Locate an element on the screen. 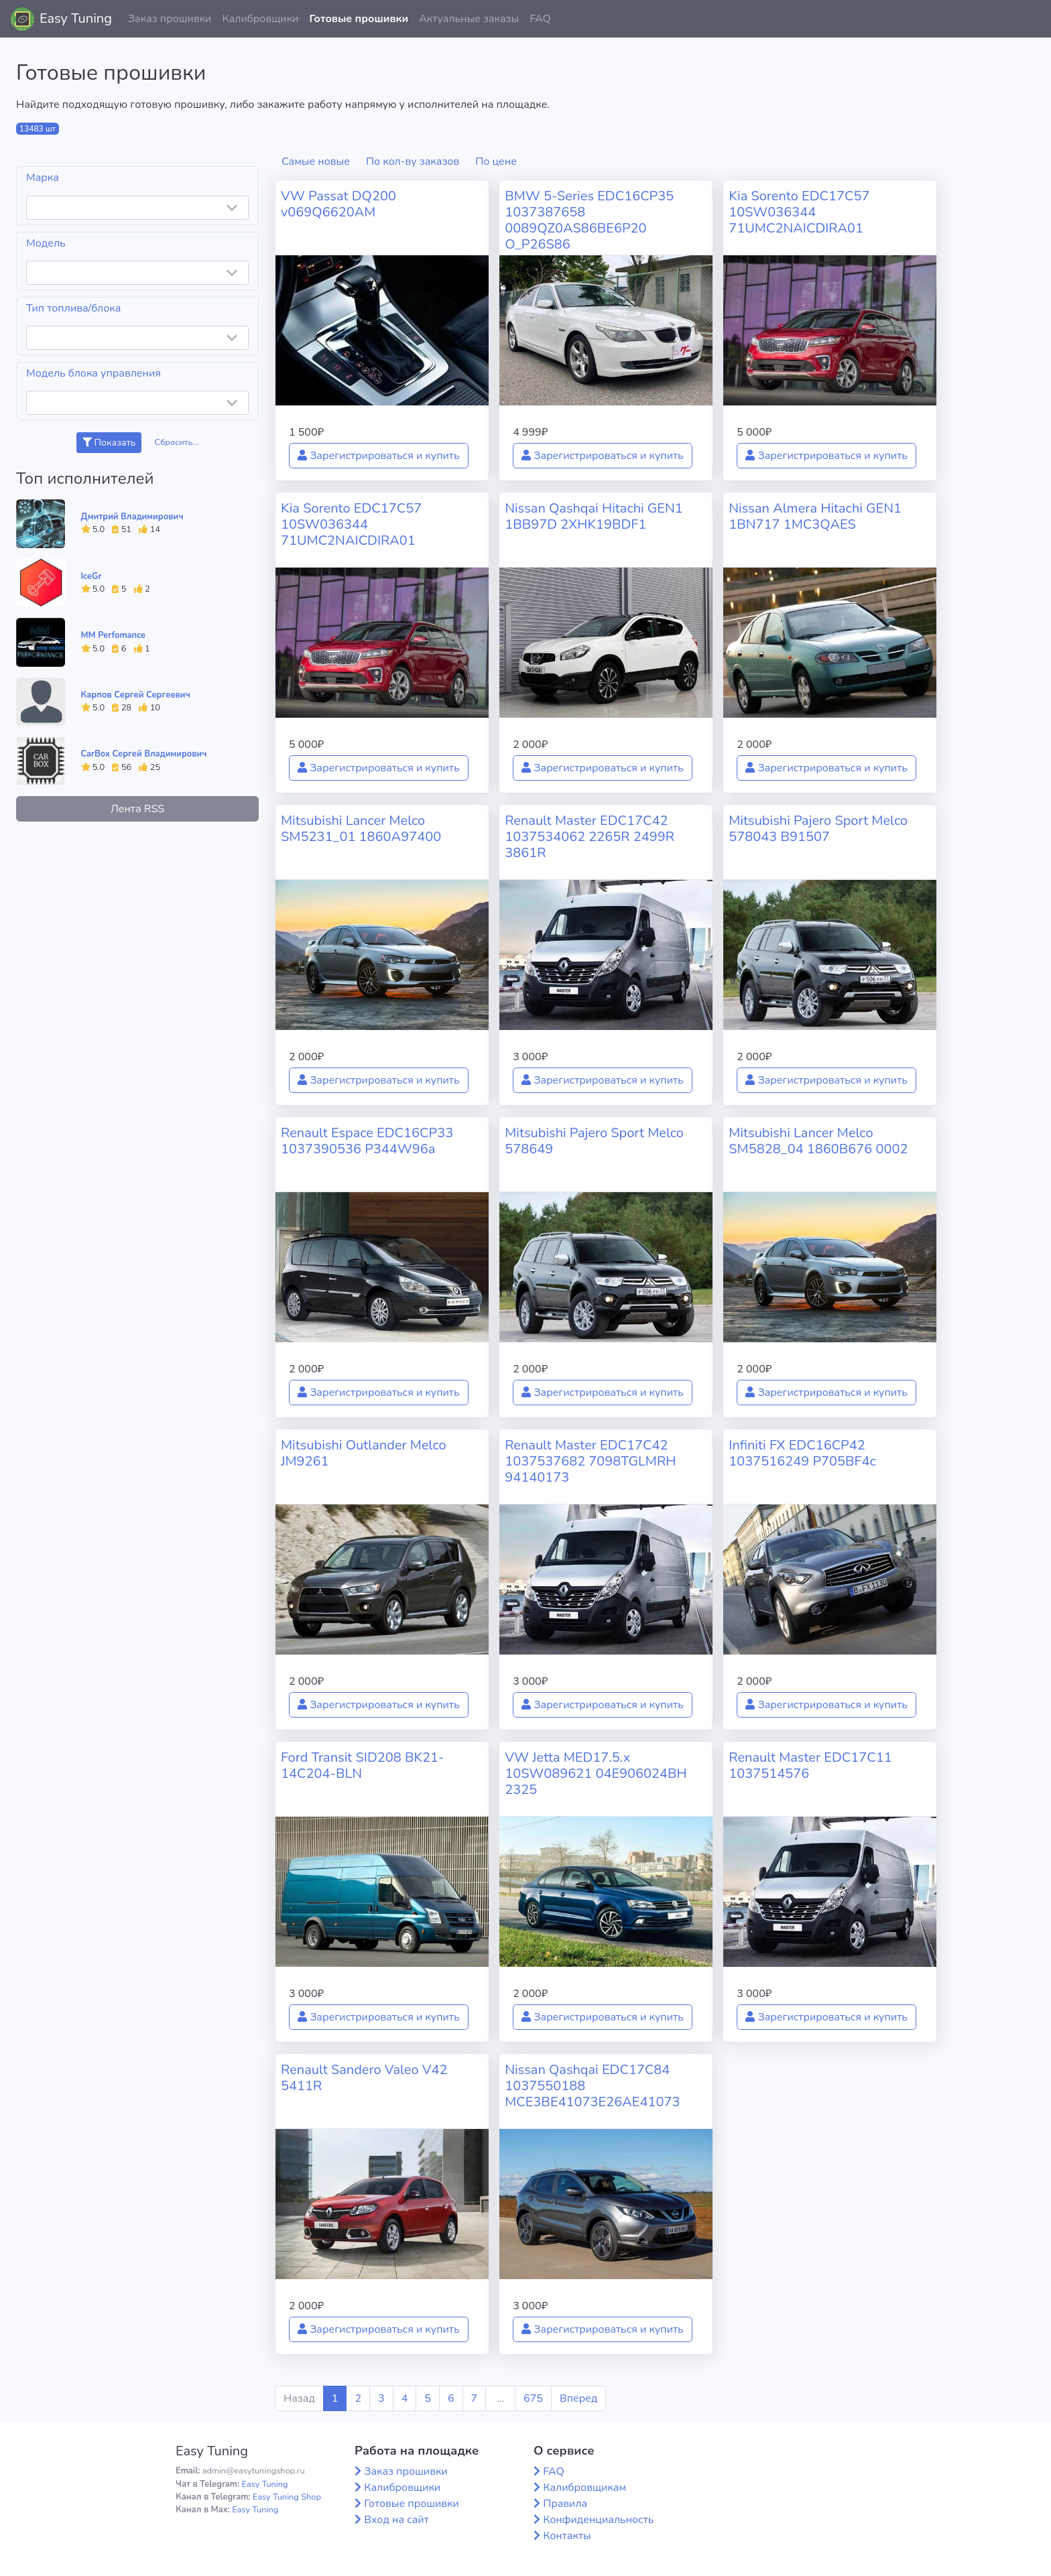  Nissan Almera Hitachi GEN1 1BN717 1MC3QAES is located at coordinates (815, 516).